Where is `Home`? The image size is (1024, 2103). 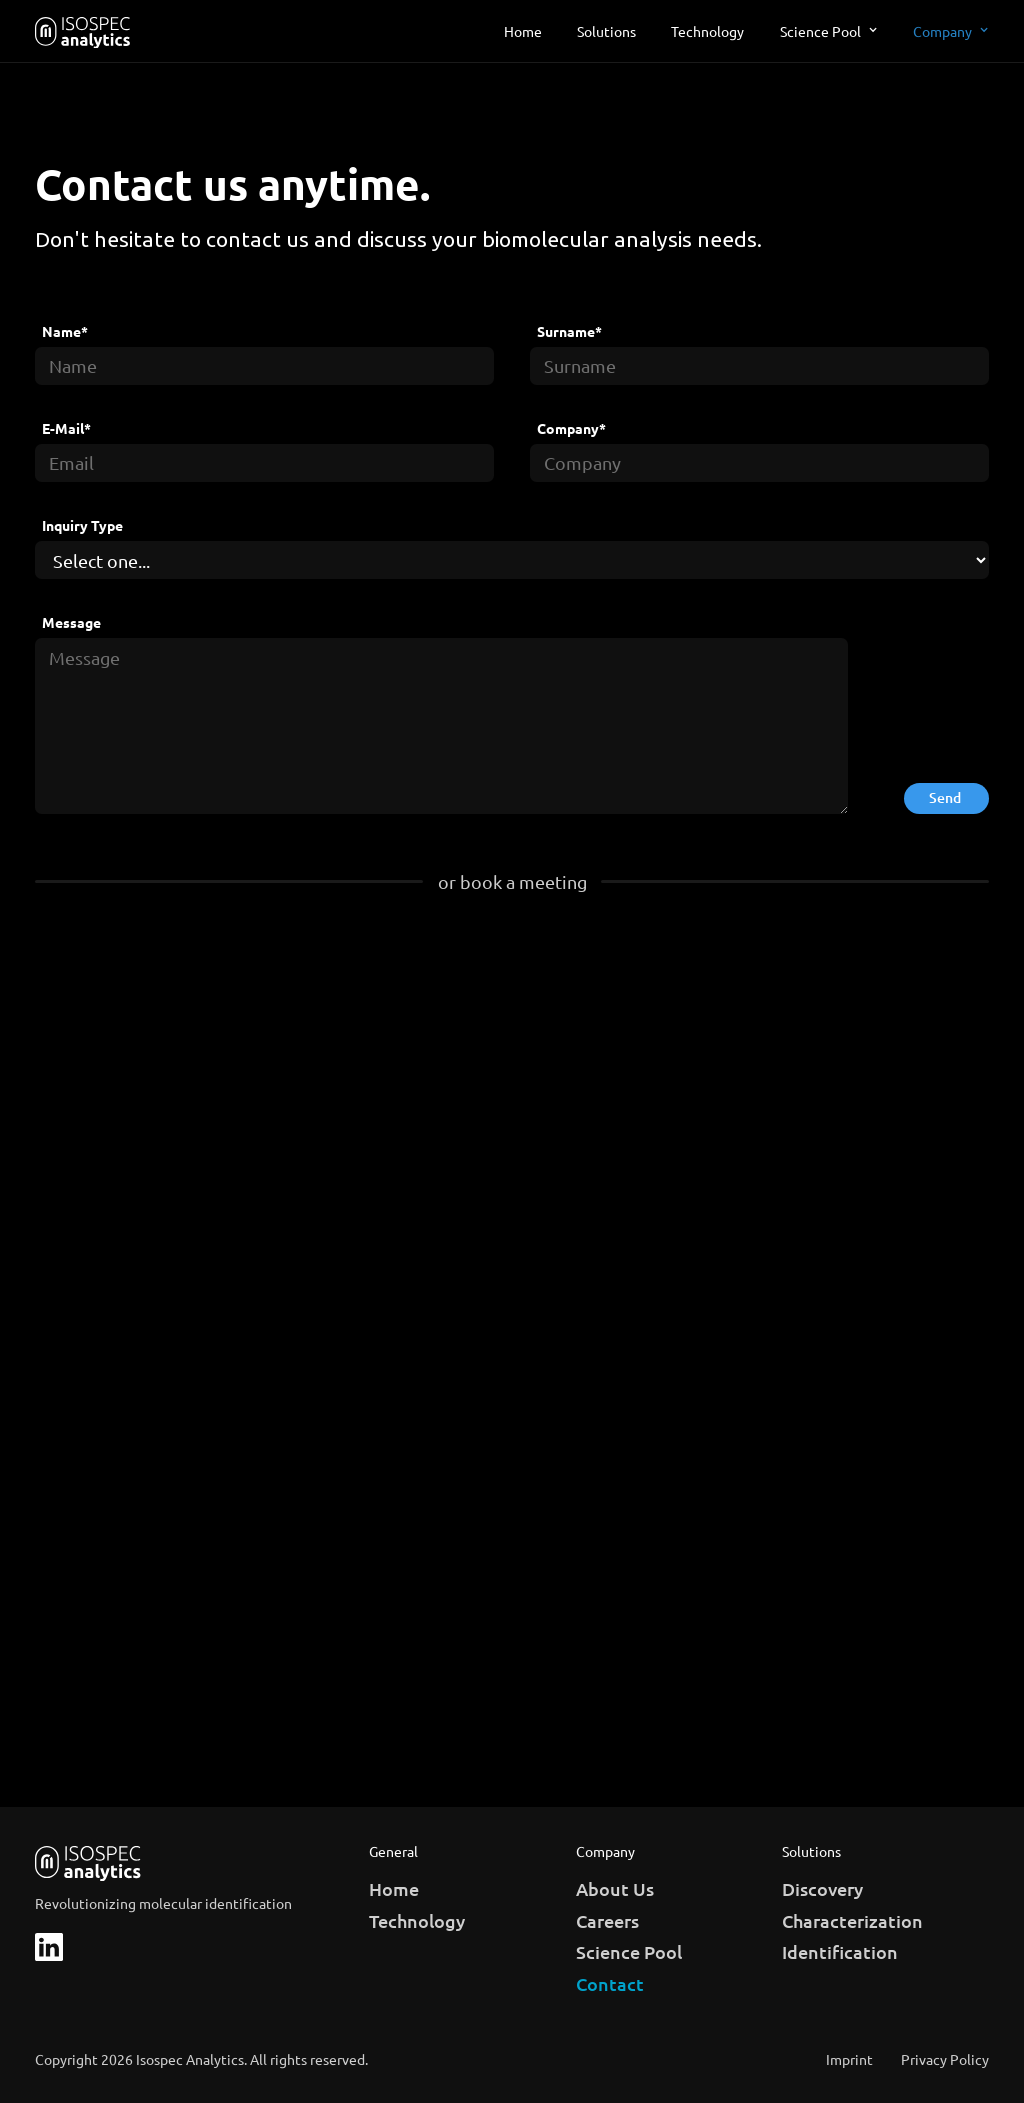
Home is located at coordinates (523, 31).